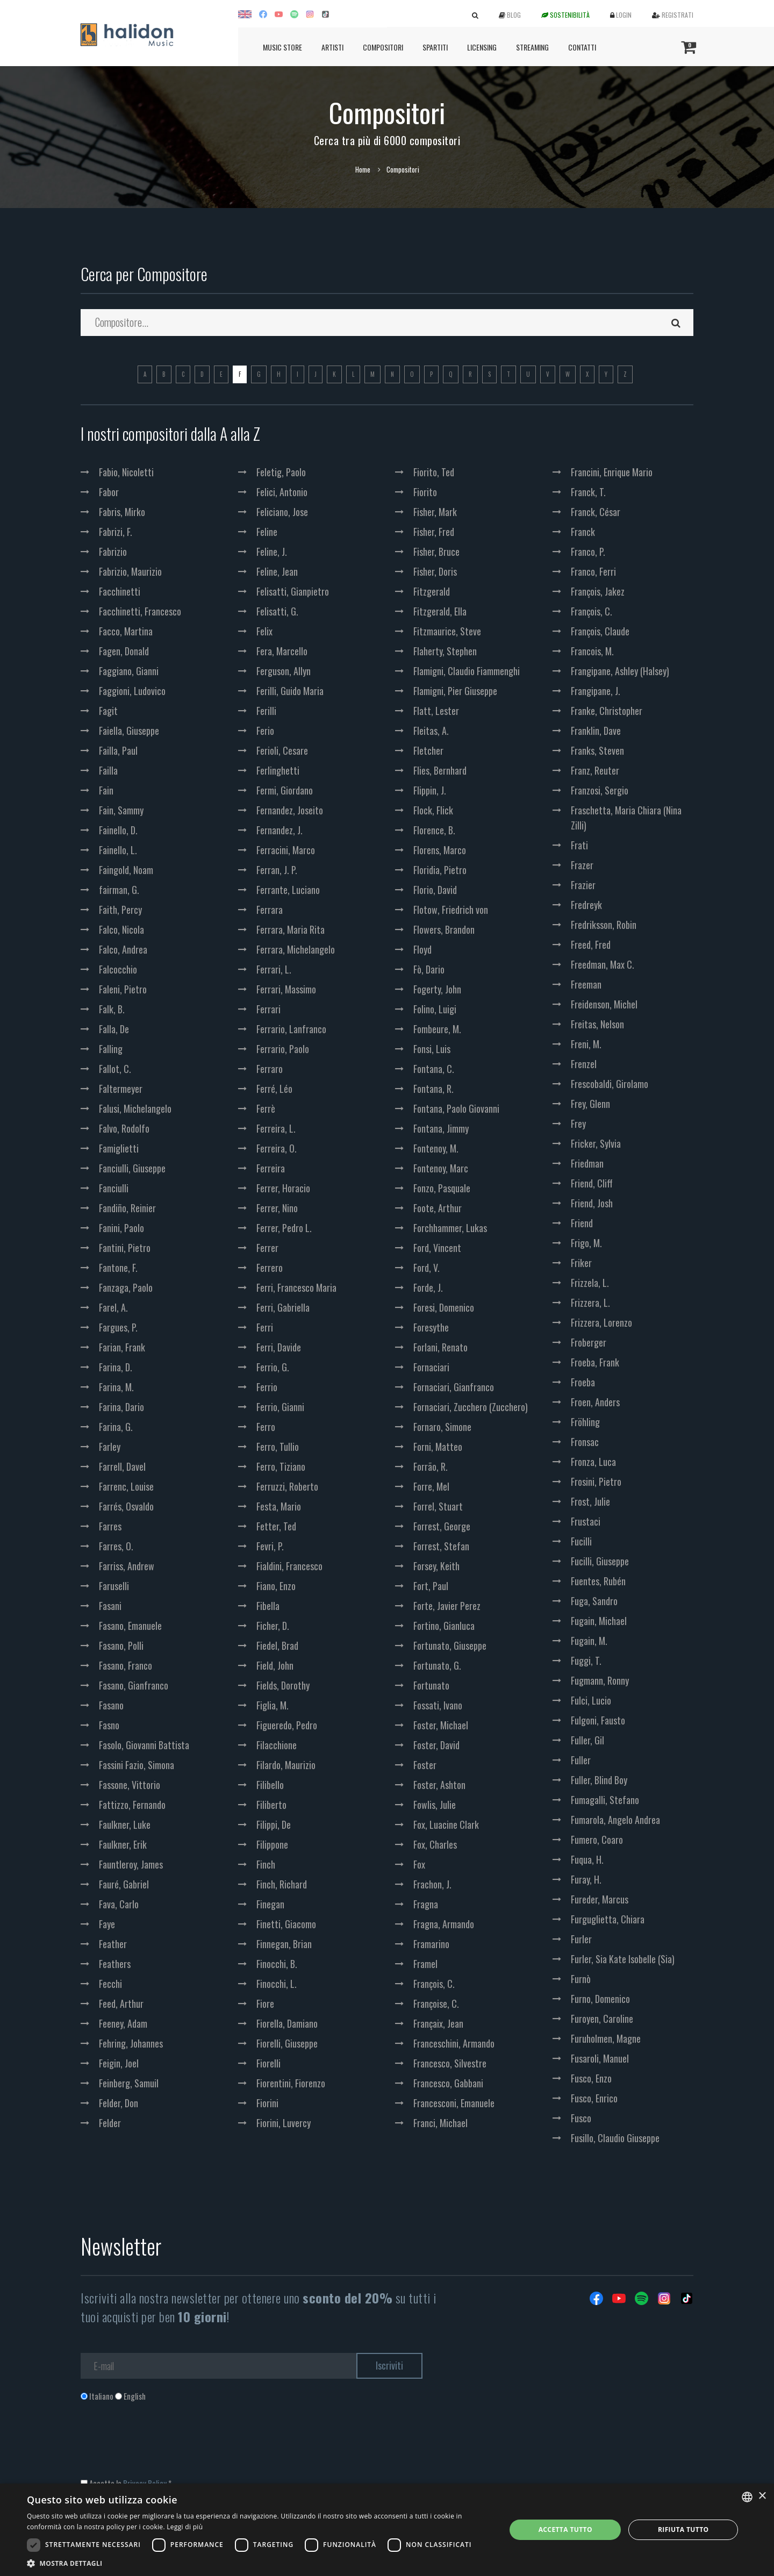 The width and height of the screenshot is (774, 2576). What do you see at coordinates (115, 1069) in the screenshot?
I see `Fallot, C.` at bounding box center [115, 1069].